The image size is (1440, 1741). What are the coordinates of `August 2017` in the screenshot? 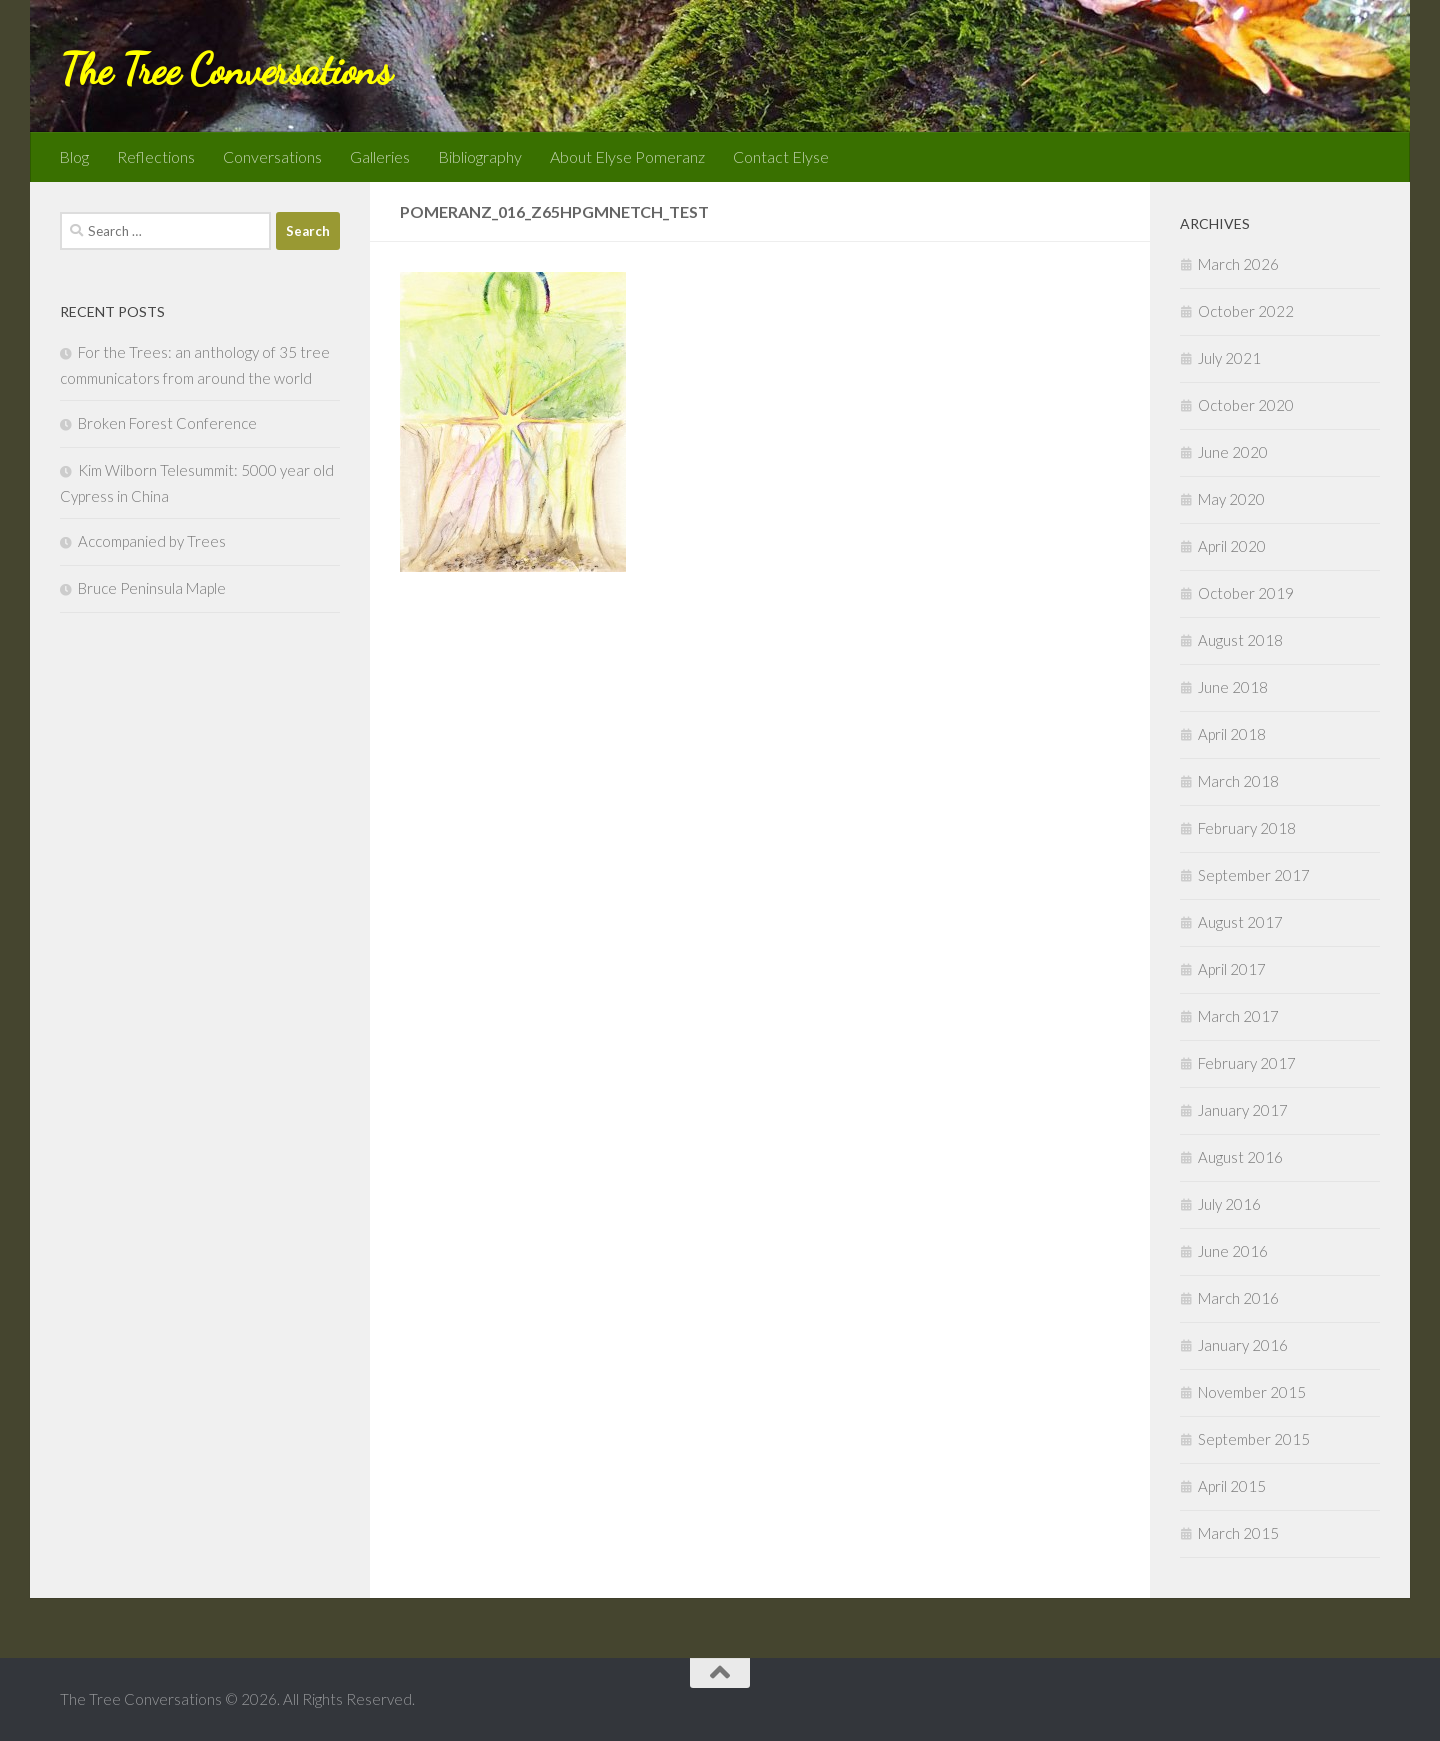 It's located at (1240, 922).